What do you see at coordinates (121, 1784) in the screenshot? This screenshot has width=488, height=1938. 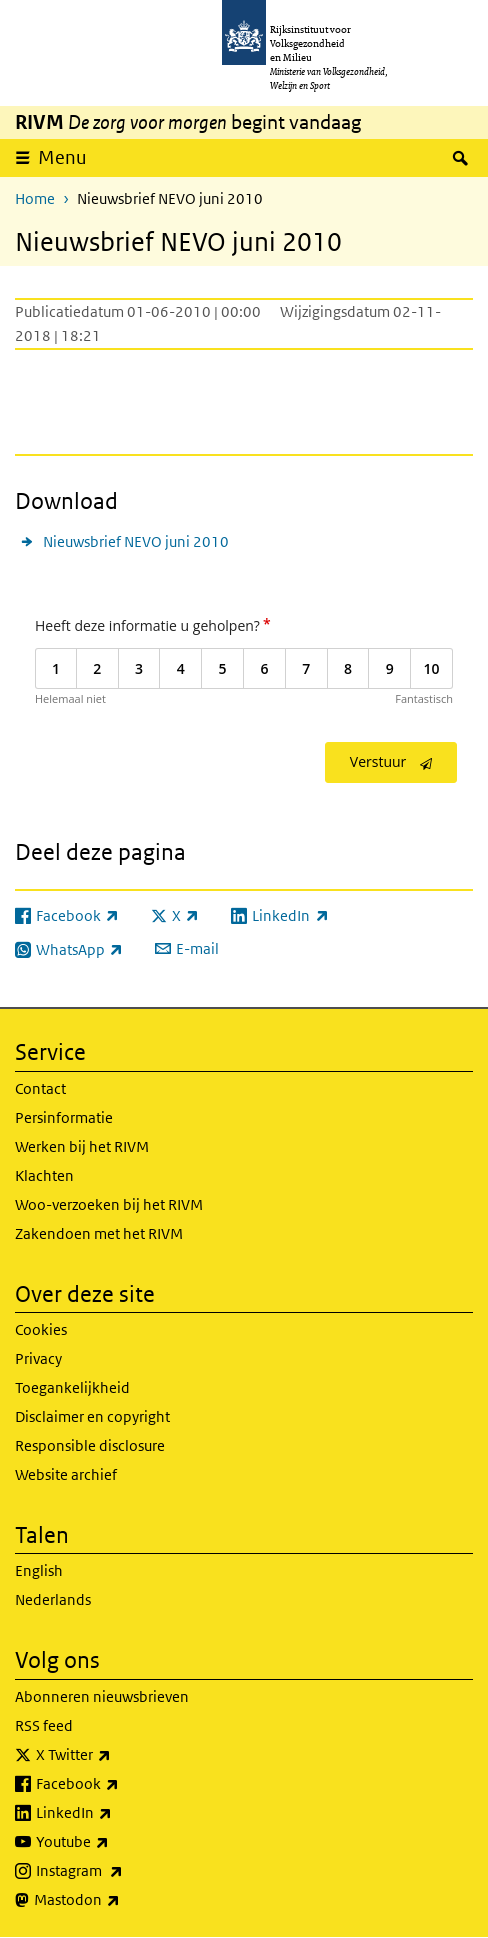 I see `Facebook` at bounding box center [121, 1784].